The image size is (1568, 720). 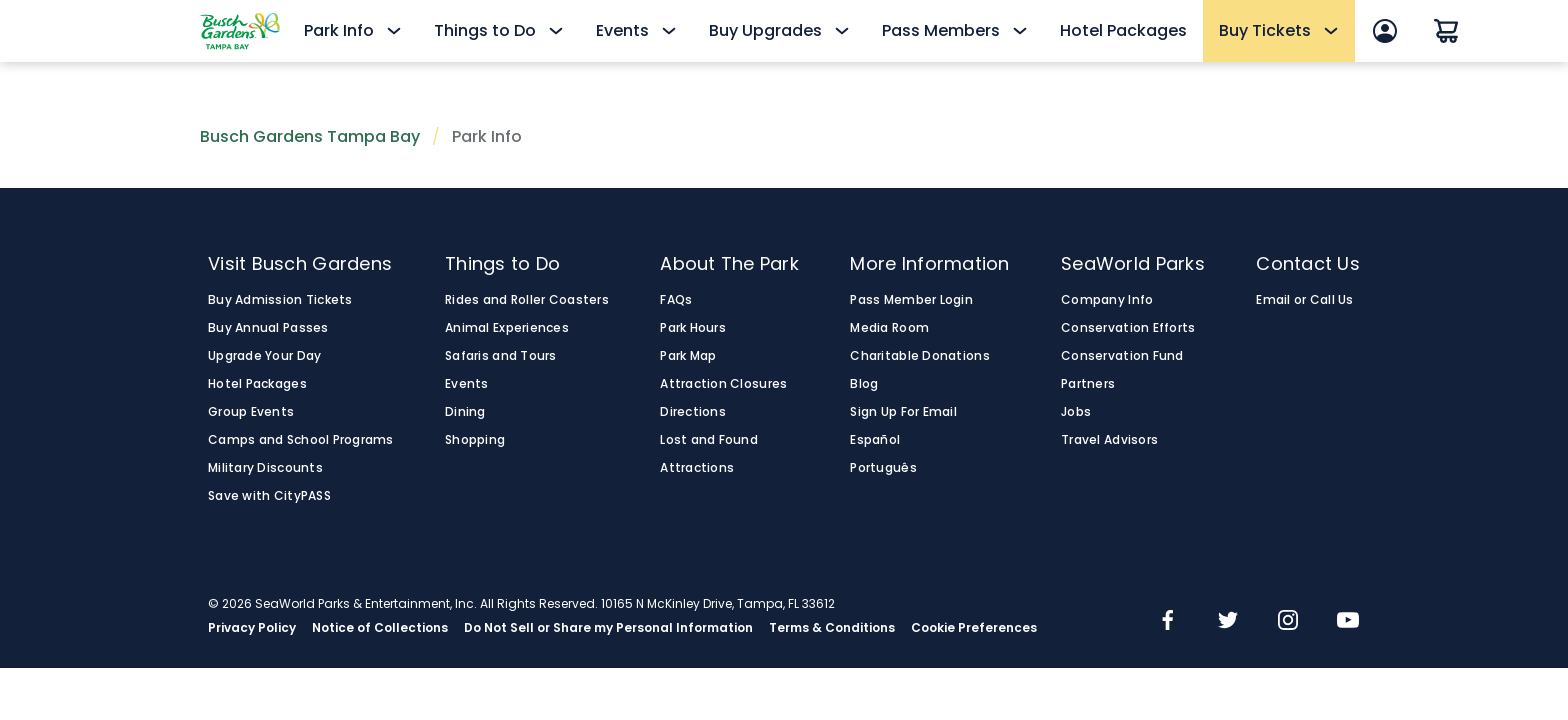 What do you see at coordinates (475, 440) in the screenshot?
I see `Shopping` at bounding box center [475, 440].